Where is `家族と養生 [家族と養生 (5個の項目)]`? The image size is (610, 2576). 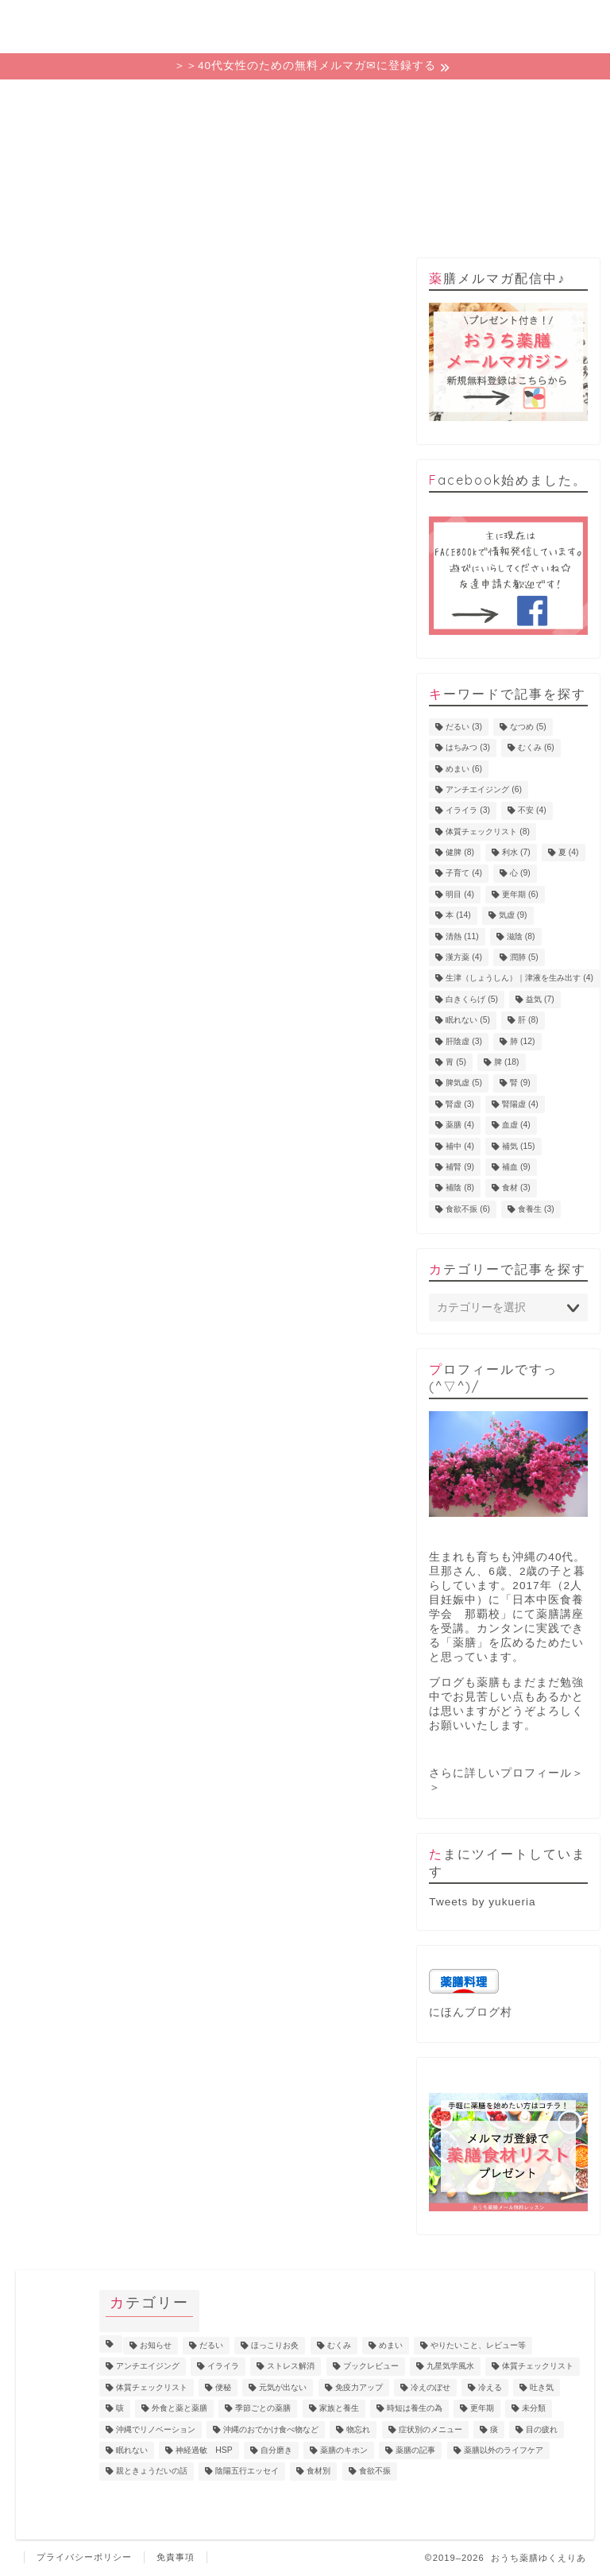
家族と養生 [家族と養生 (5個の項目)] is located at coordinates (339, 2408).